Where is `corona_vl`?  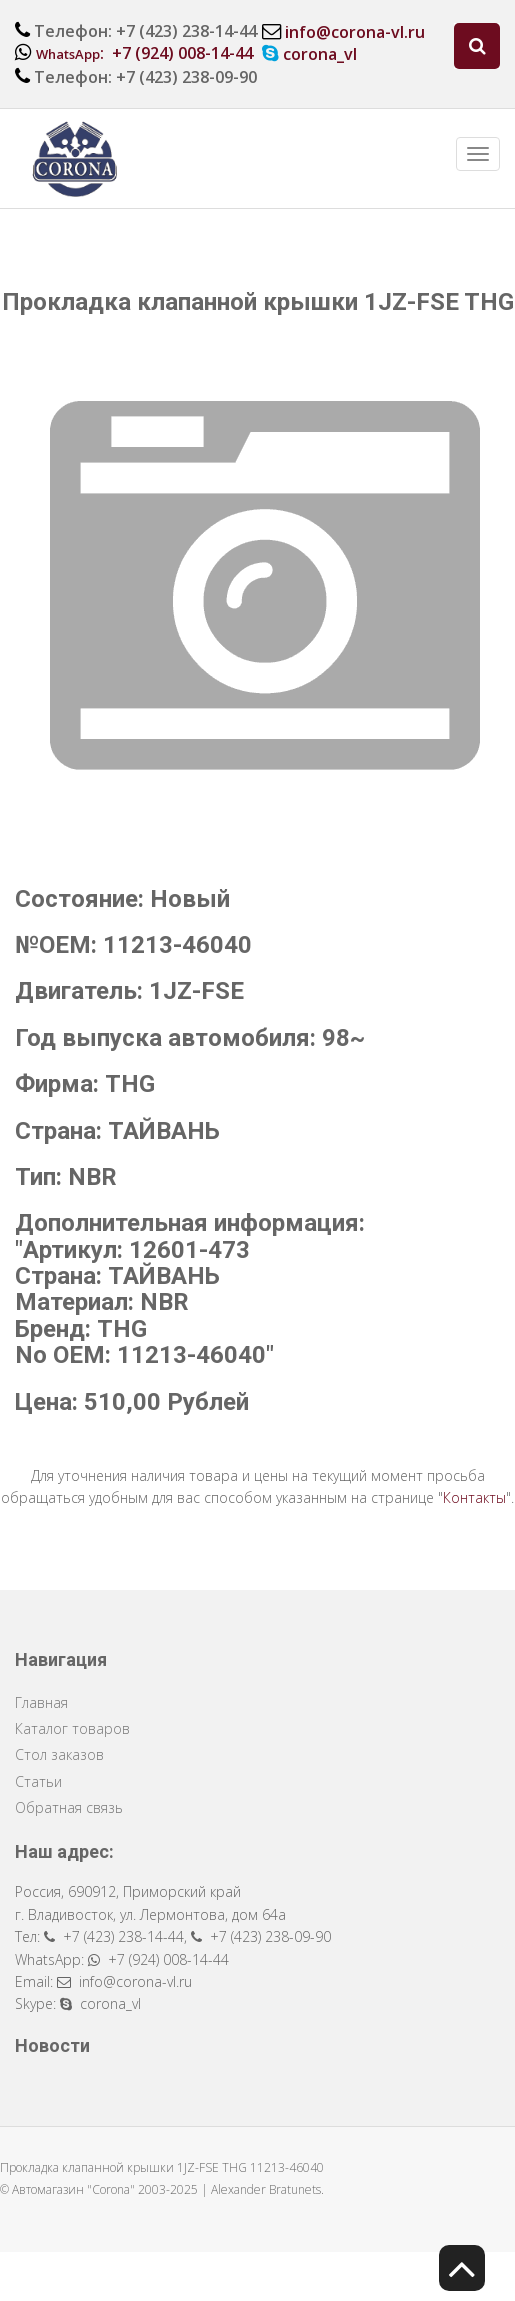 corona_vl is located at coordinates (320, 54).